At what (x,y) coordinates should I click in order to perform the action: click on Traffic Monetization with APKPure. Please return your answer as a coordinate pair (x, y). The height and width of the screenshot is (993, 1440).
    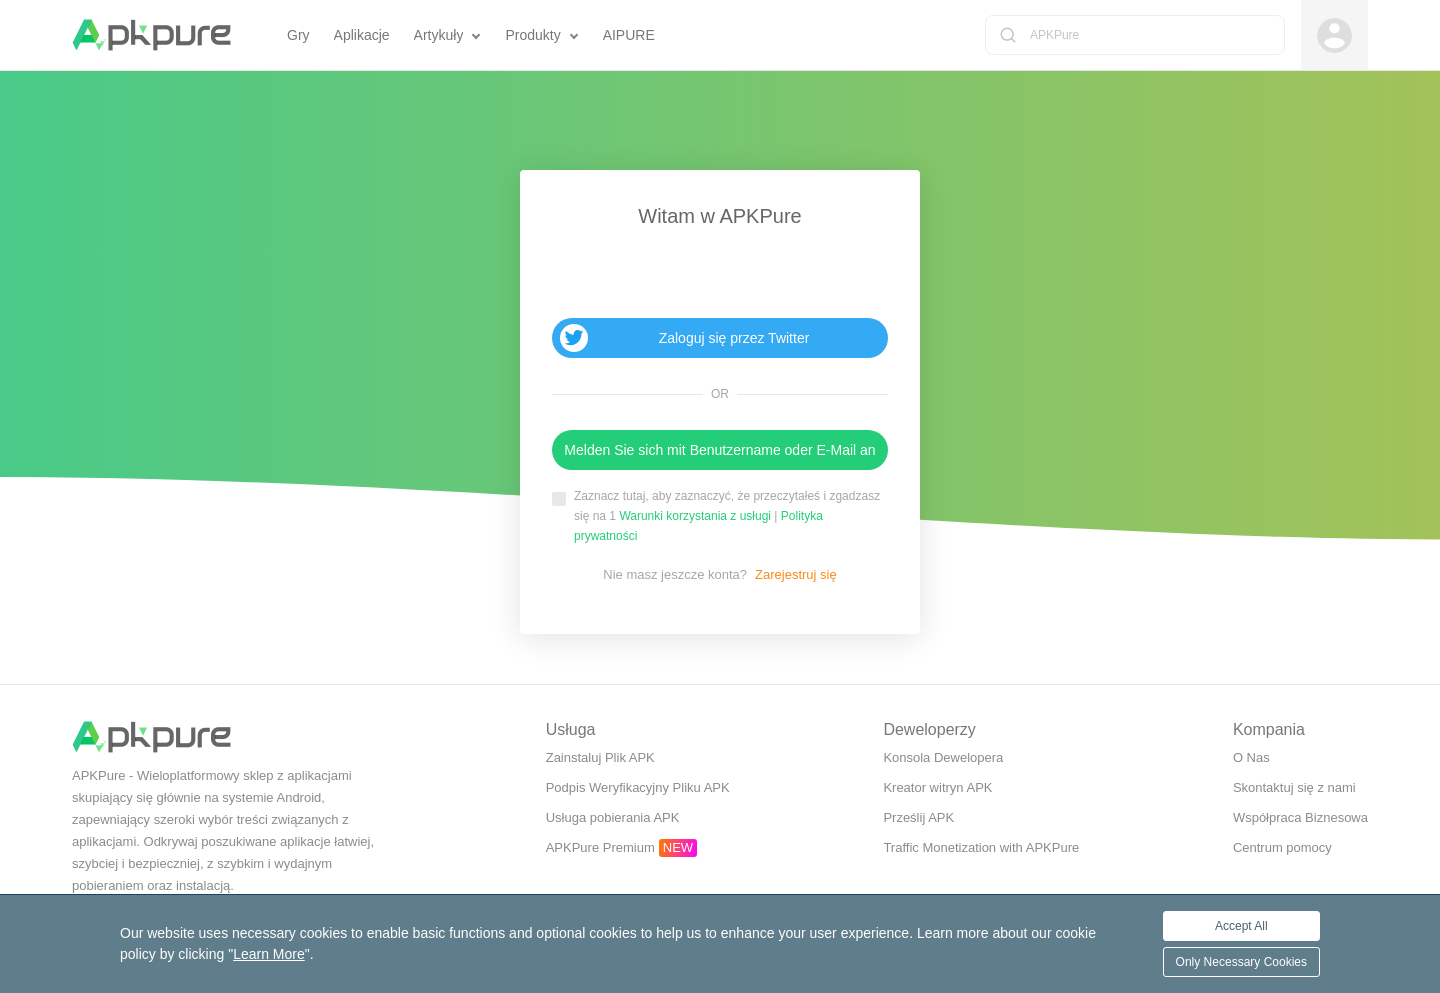
    Looking at the image, I should click on (981, 847).